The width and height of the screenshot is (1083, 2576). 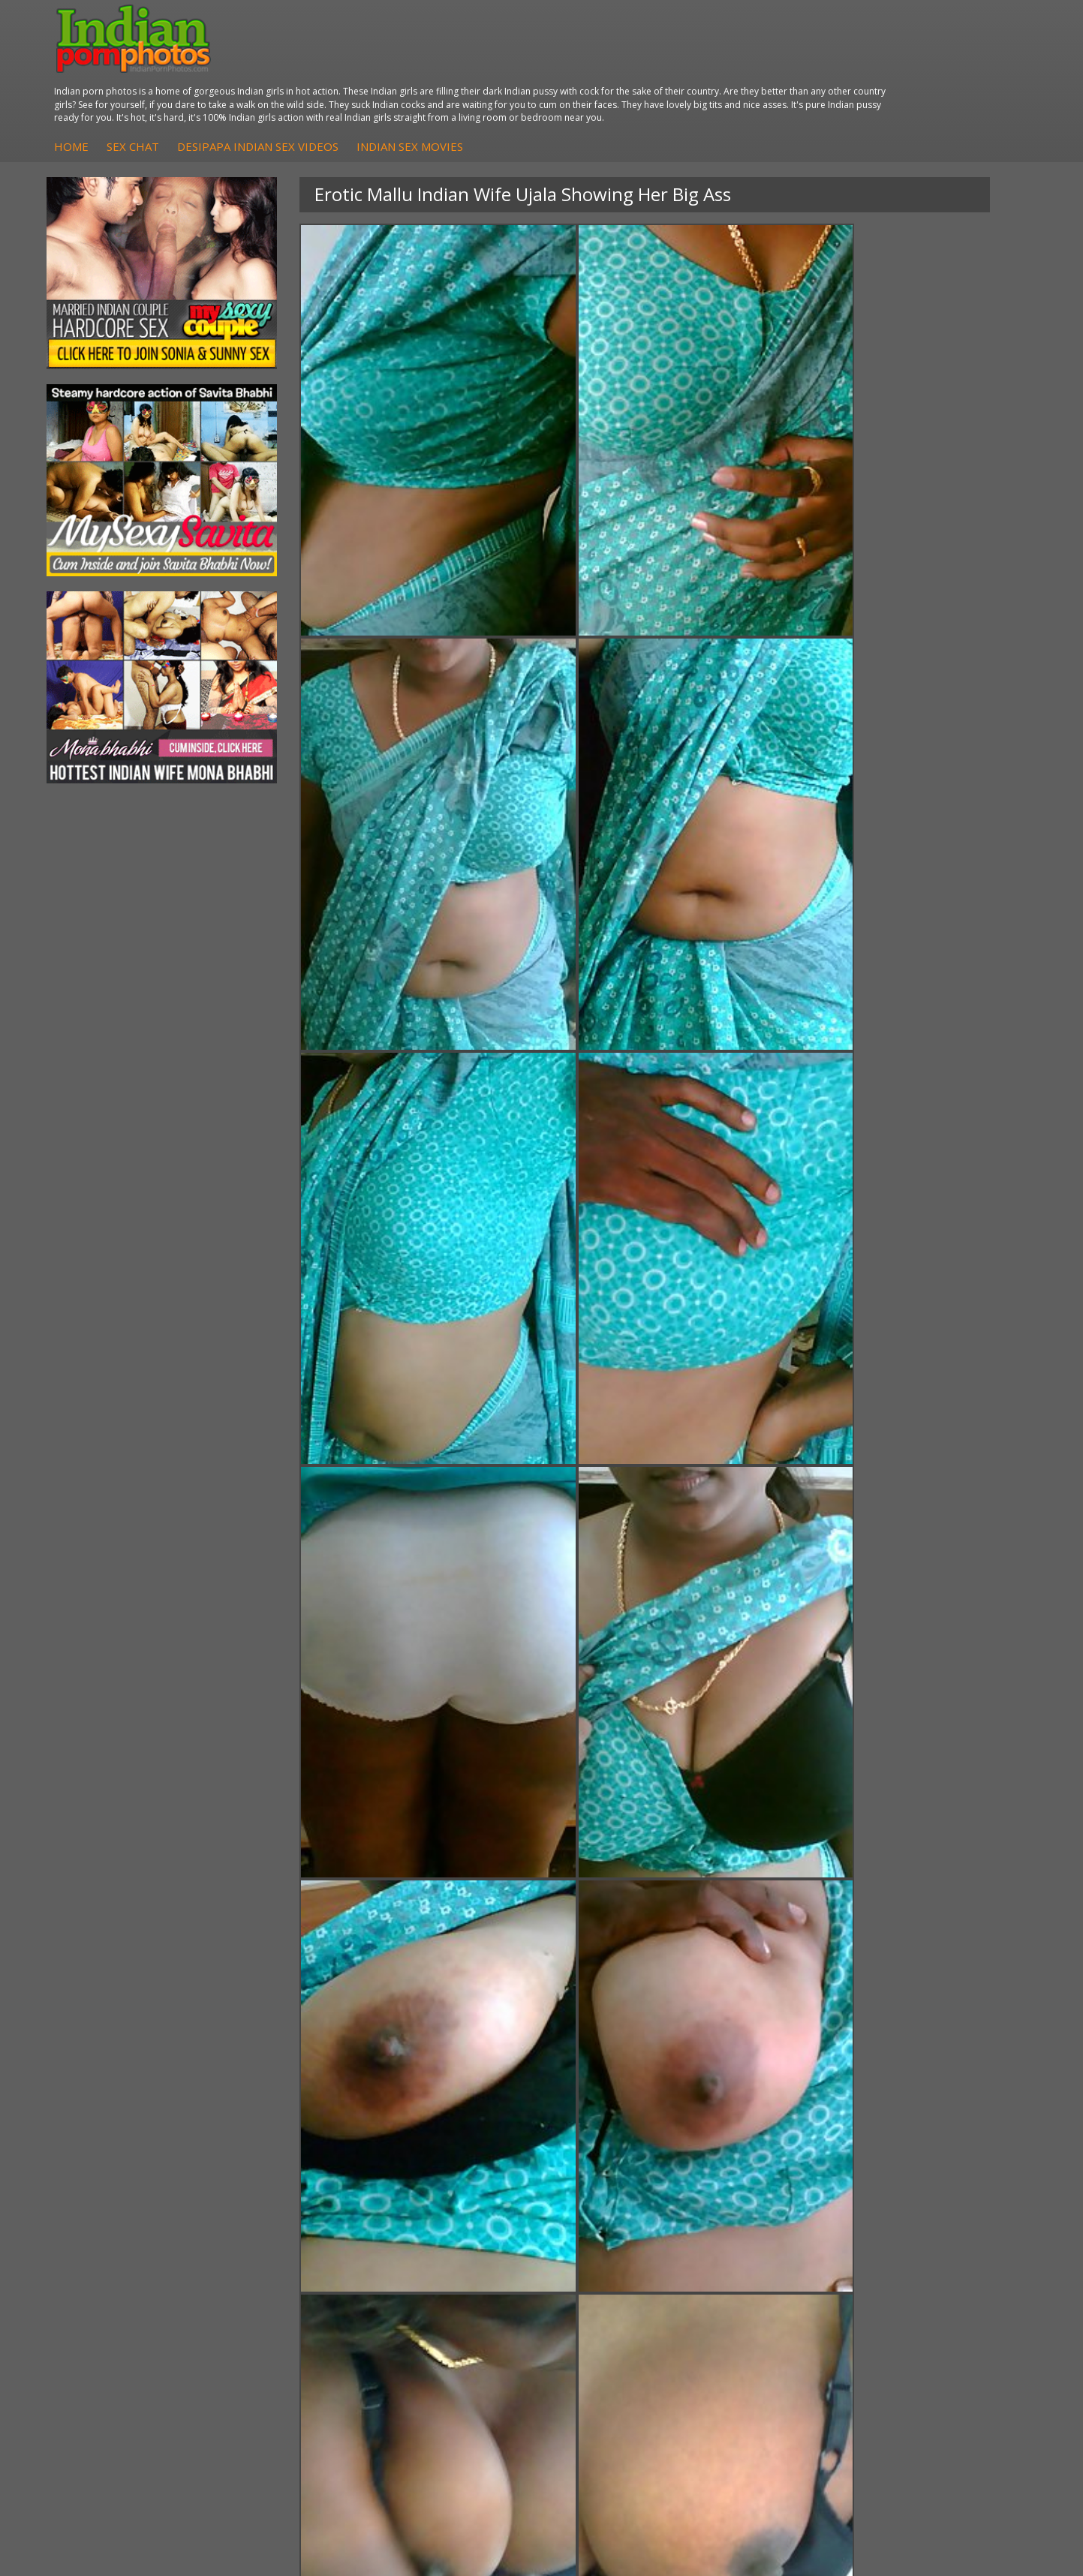 What do you see at coordinates (300, 2257) in the screenshot?
I see `DesiPapa Indian Sex` at bounding box center [300, 2257].